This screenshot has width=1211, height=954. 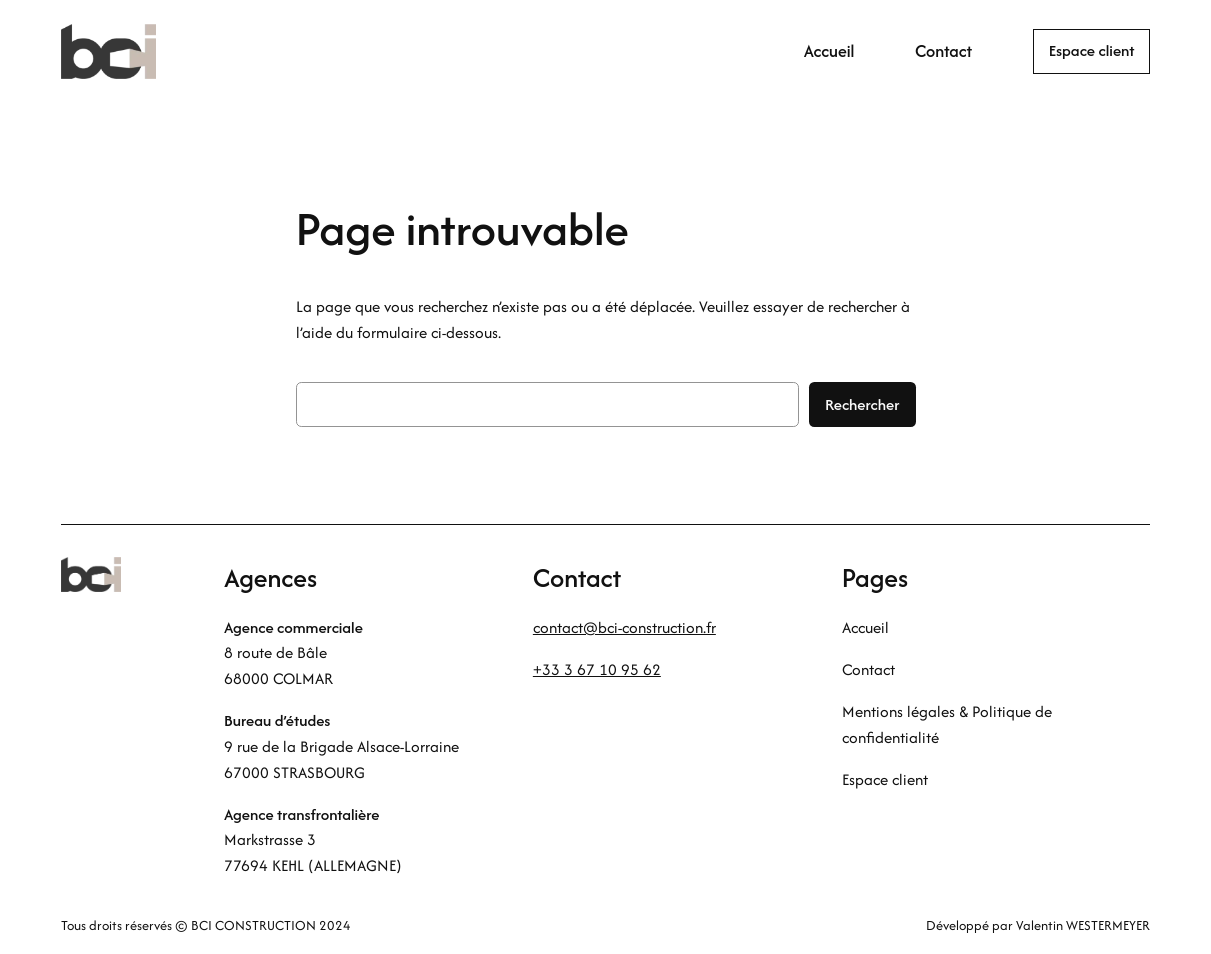 I want to click on contact@bci-construction.fr, so click(x=624, y=627).